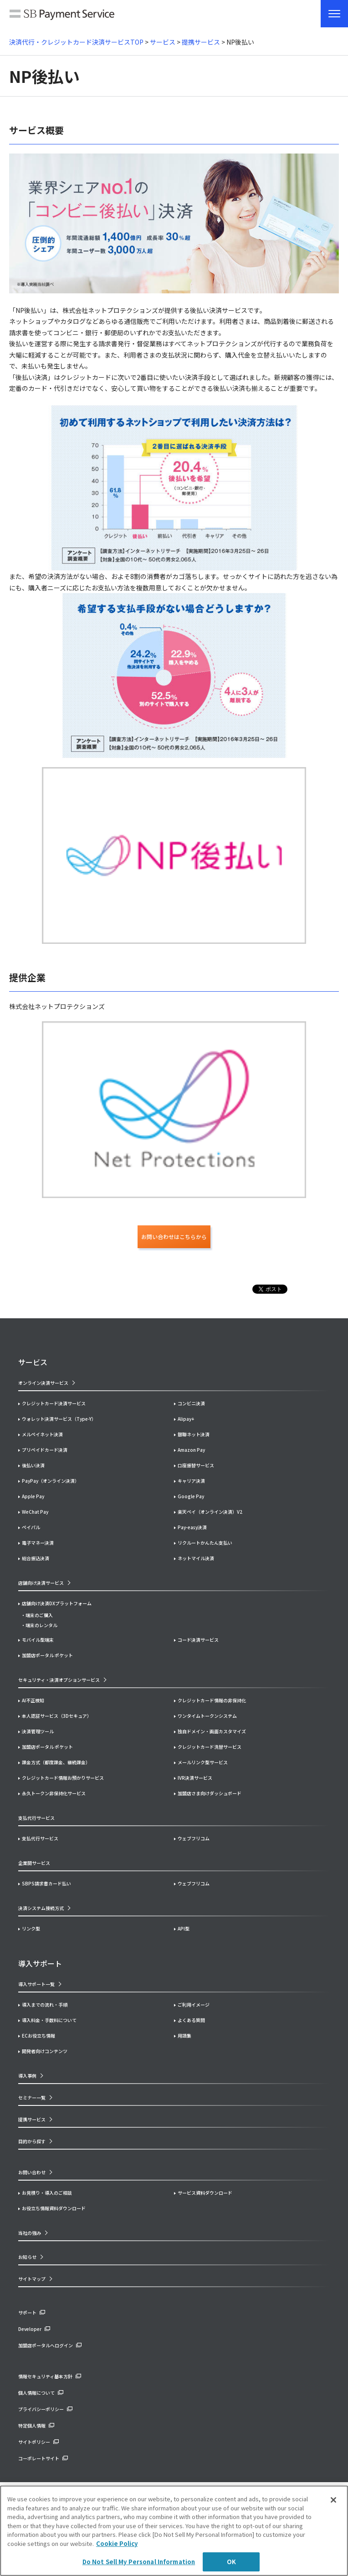 This screenshot has height=2576, width=348. What do you see at coordinates (57, 1715) in the screenshot?
I see `本人認証サービス（3Dセキュア）` at bounding box center [57, 1715].